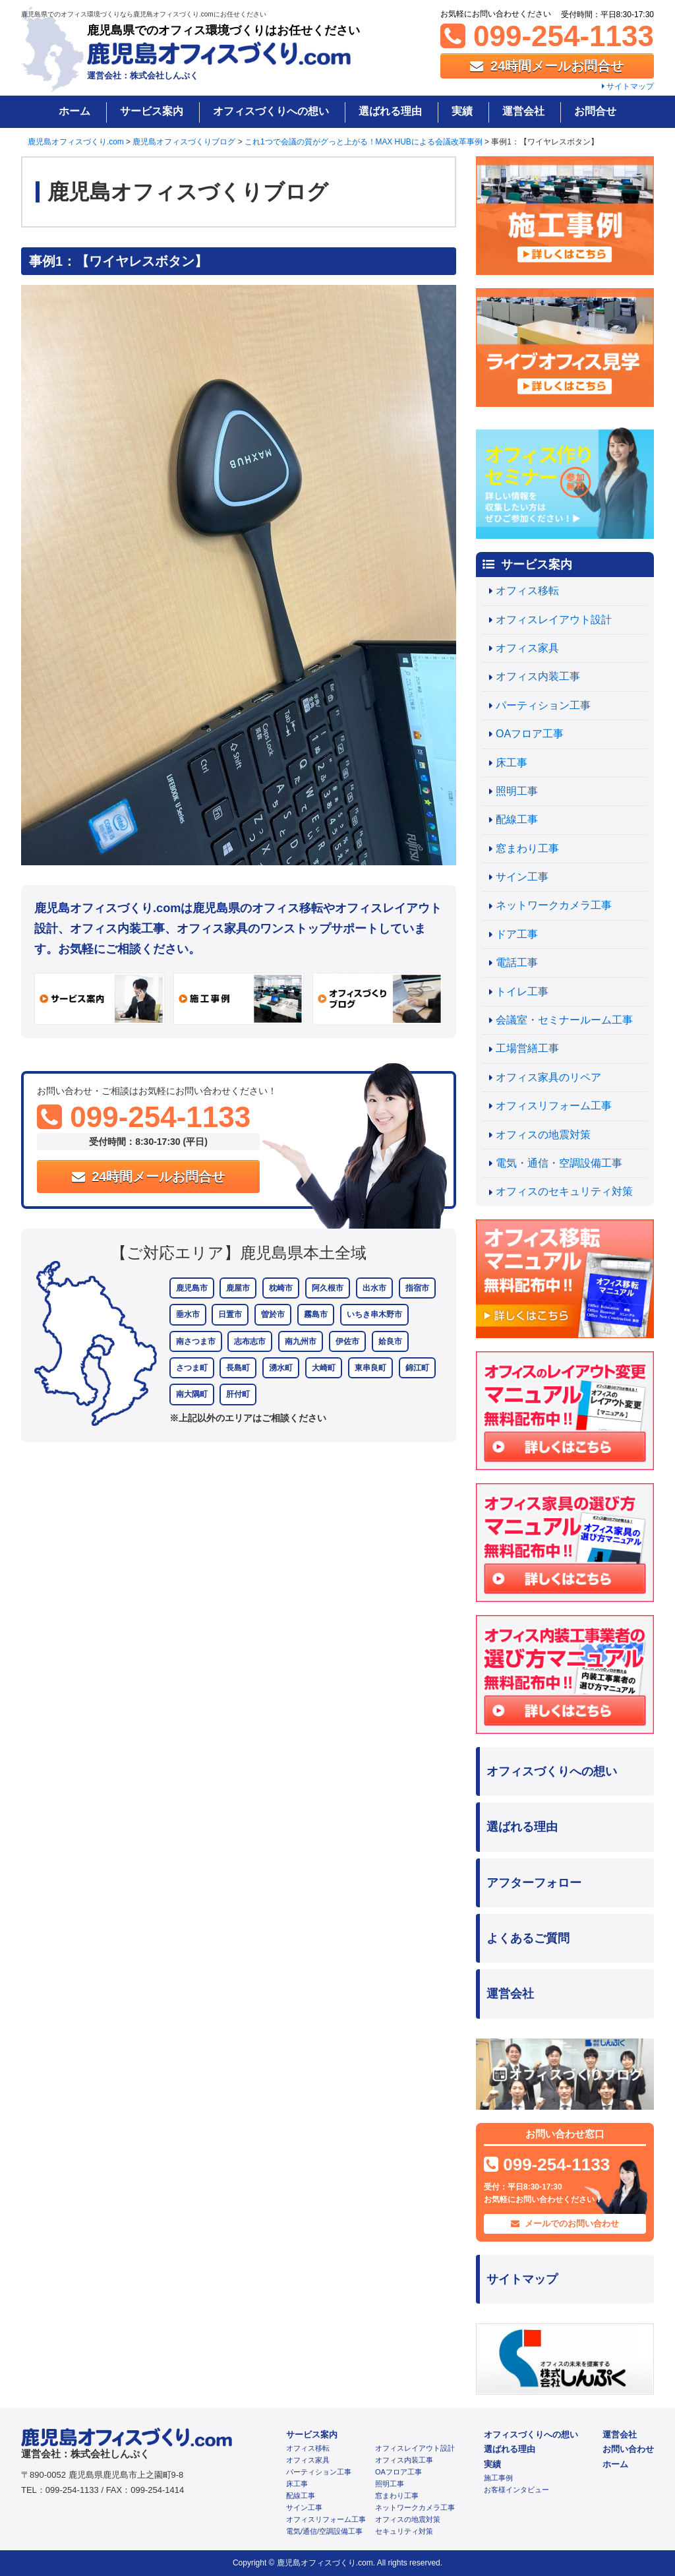  Describe the element at coordinates (564, 1020) in the screenshot. I see `会議室・セミナールーム工事` at that location.